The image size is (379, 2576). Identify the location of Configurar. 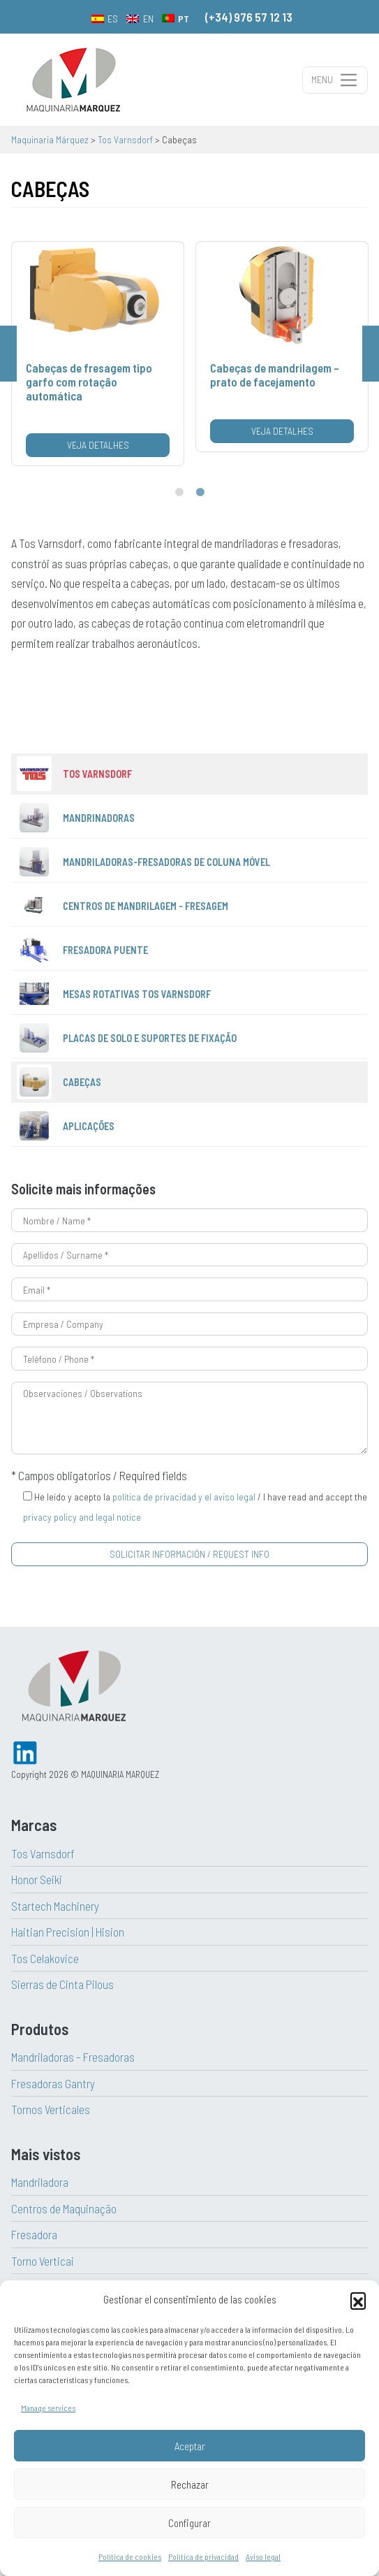
(189, 2523).